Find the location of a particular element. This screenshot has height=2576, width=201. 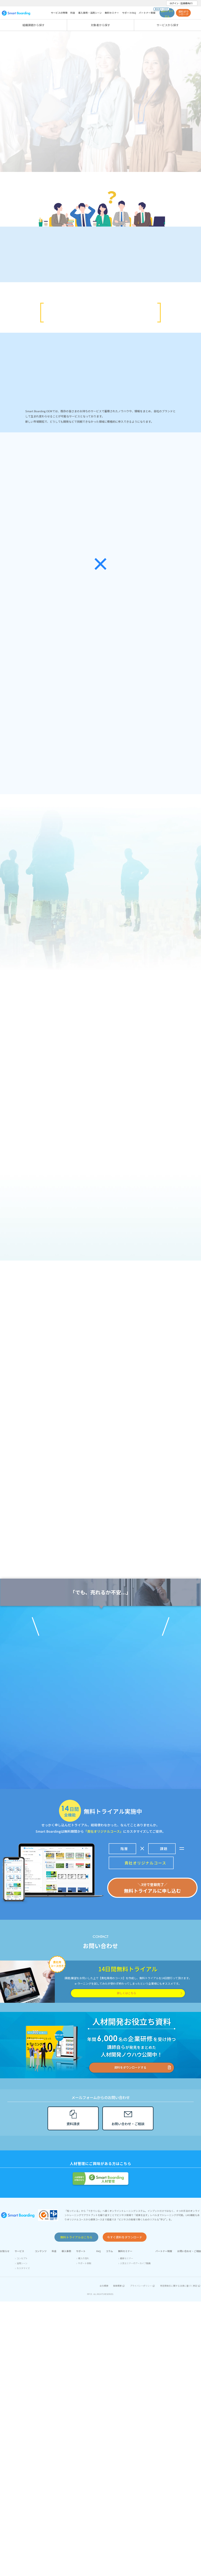

最新セミナー is located at coordinates (124, 2258).